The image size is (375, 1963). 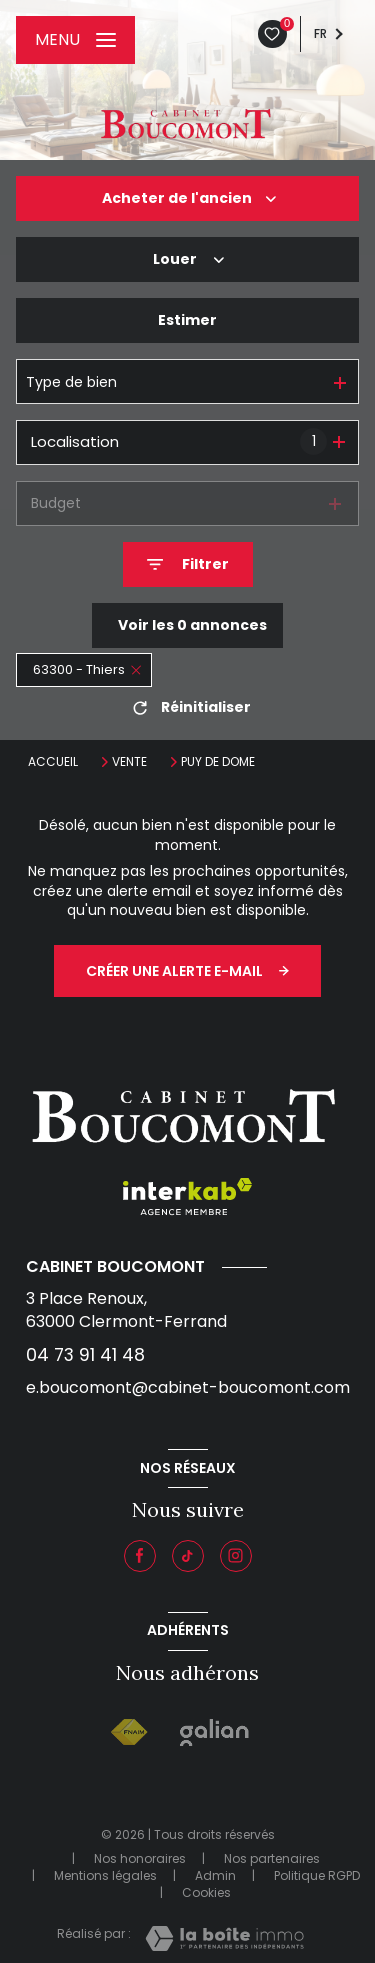 What do you see at coordinates (140, 1556) in the screenshot?
I see `[TRAD_LEVANT_visiternotrepagefacebook - Ouverture nouvelle fenêtre]` at bounding box center [140, 1556].